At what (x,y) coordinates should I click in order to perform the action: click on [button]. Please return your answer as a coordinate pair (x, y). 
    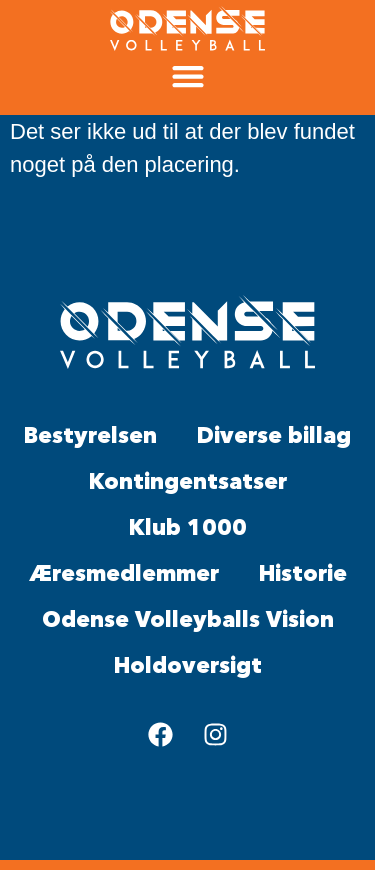
    Looking at the image, I should click on (187, 76).